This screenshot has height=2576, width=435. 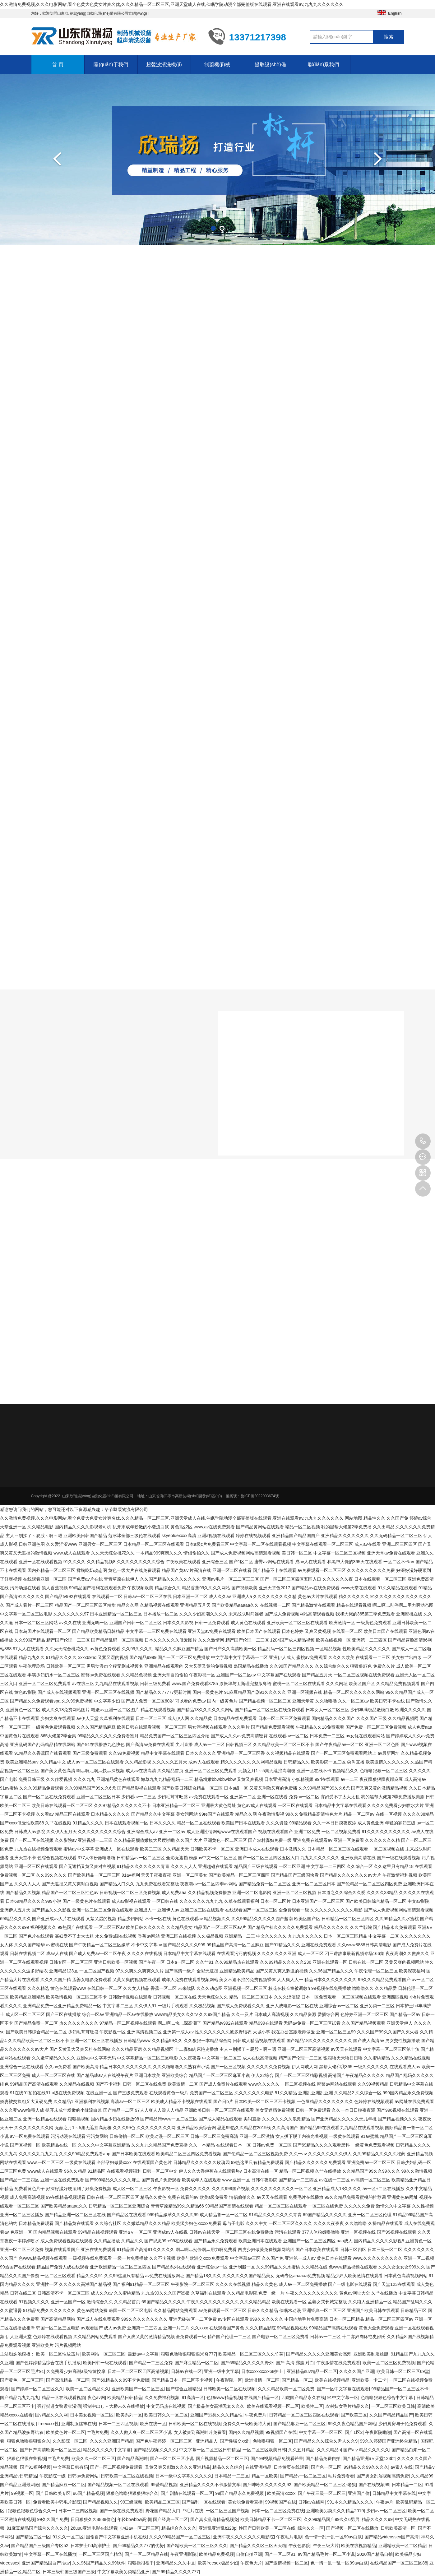 What do you see at coordinates (385, 2502) in the screenshot?
I see `午夜av片` at bounding box center [385, 2502].